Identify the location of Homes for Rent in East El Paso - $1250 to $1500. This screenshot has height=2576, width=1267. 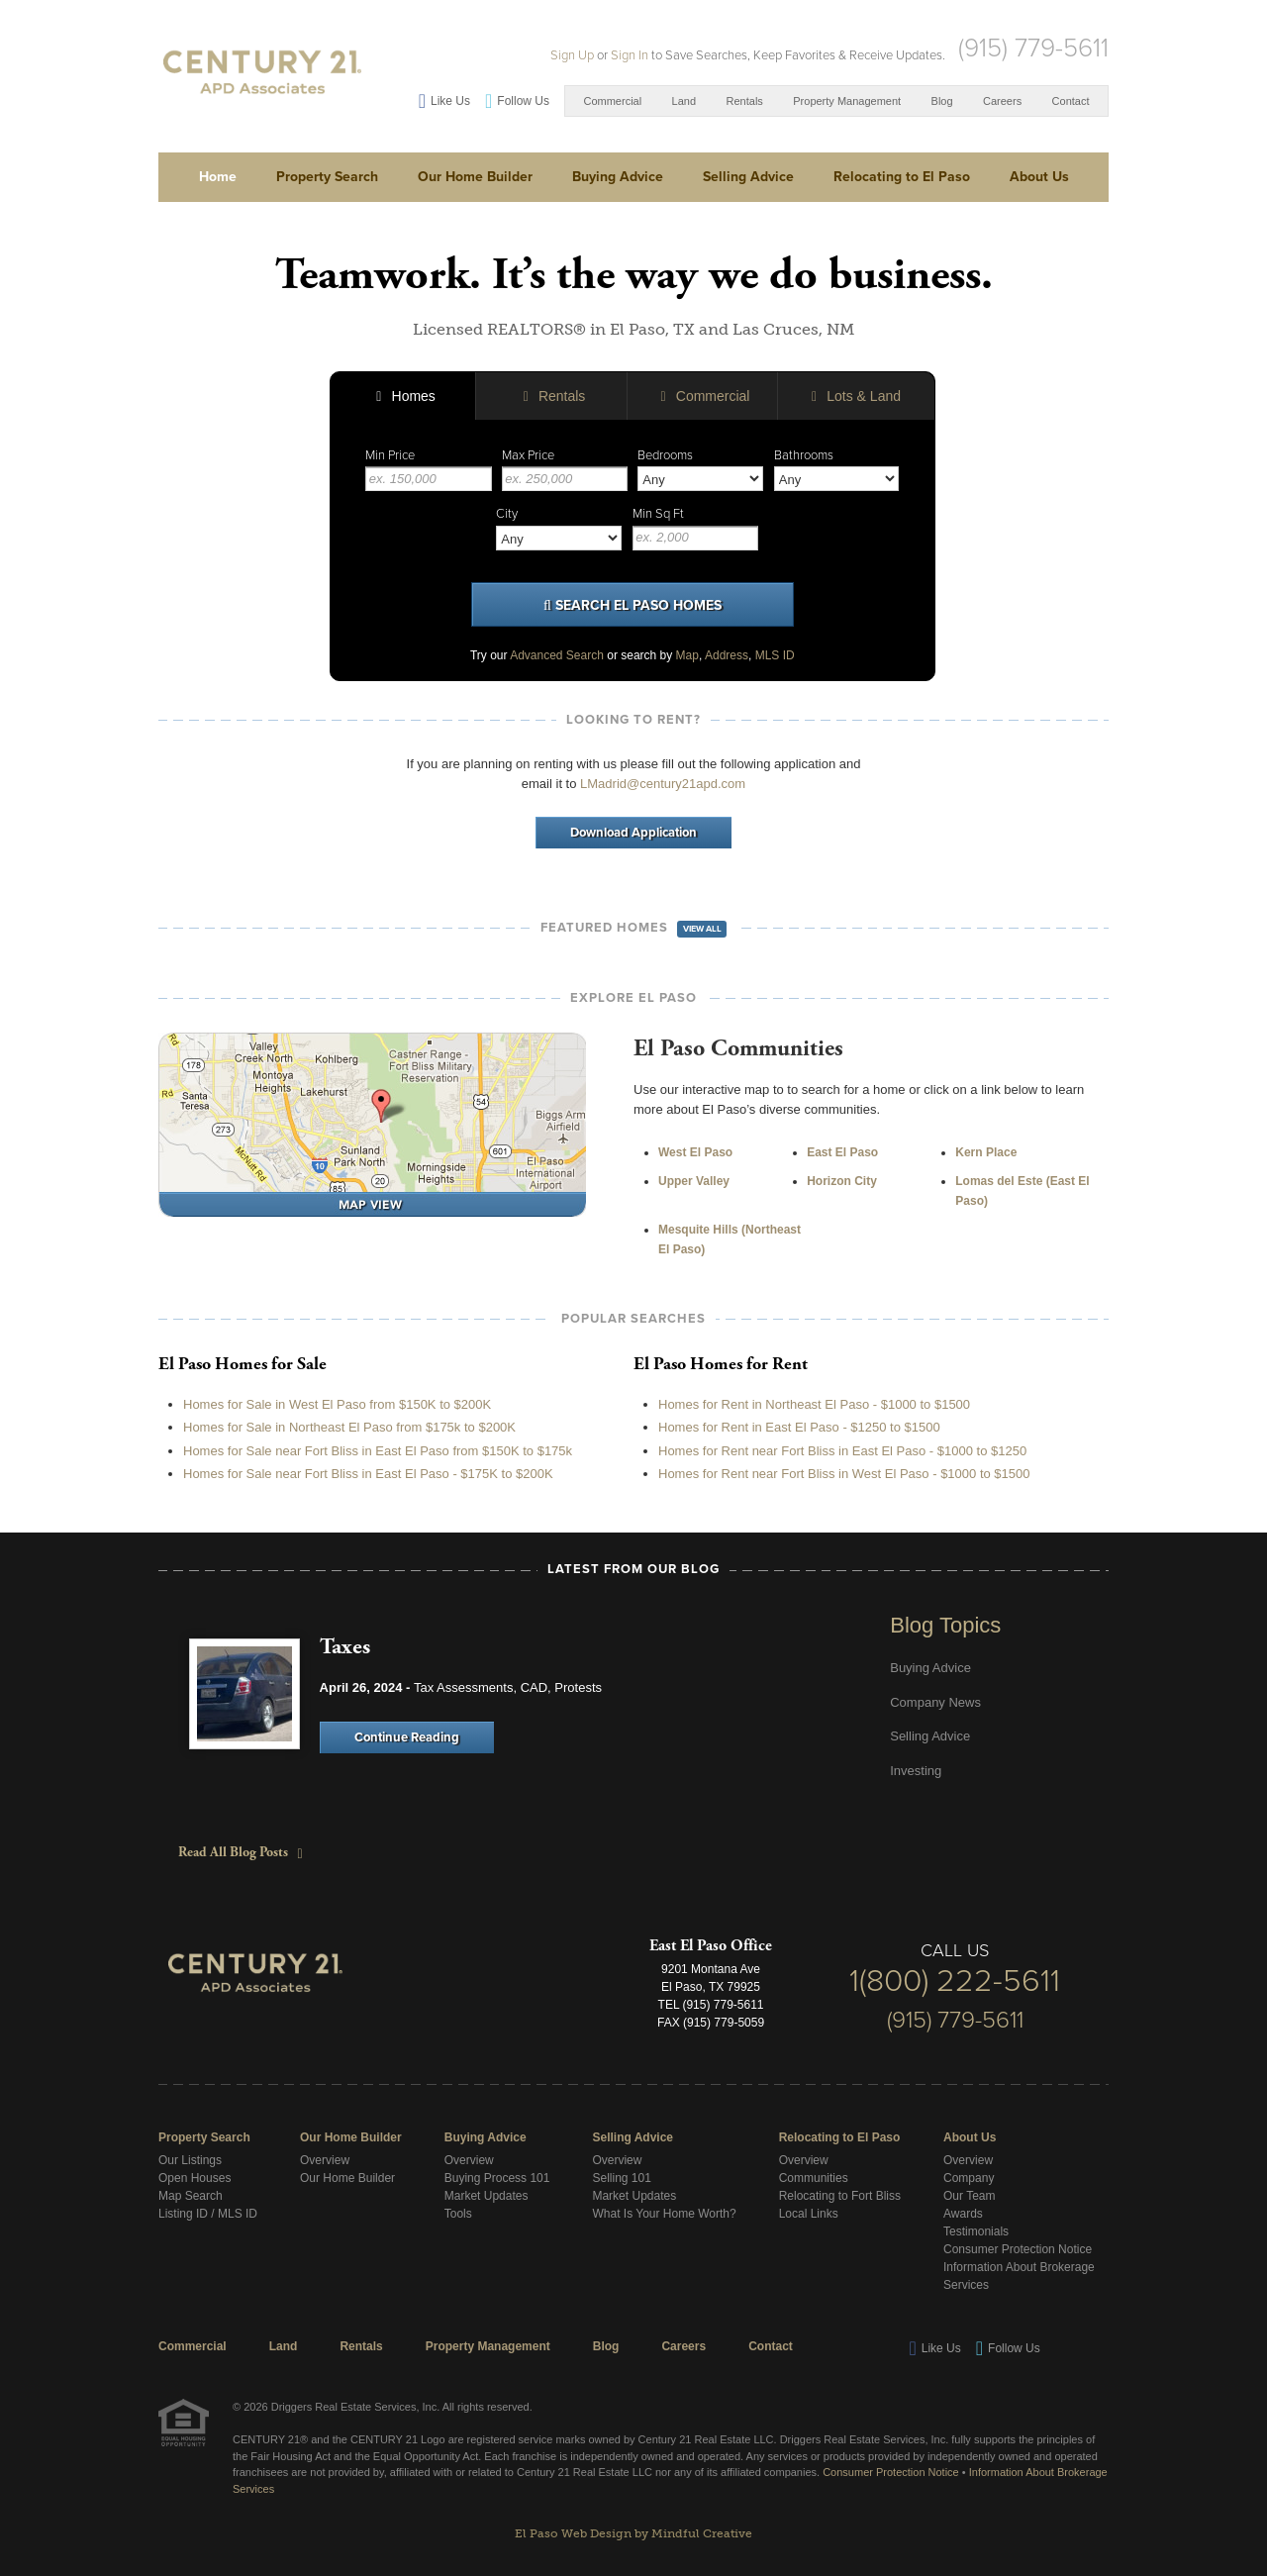
(799, 1427).